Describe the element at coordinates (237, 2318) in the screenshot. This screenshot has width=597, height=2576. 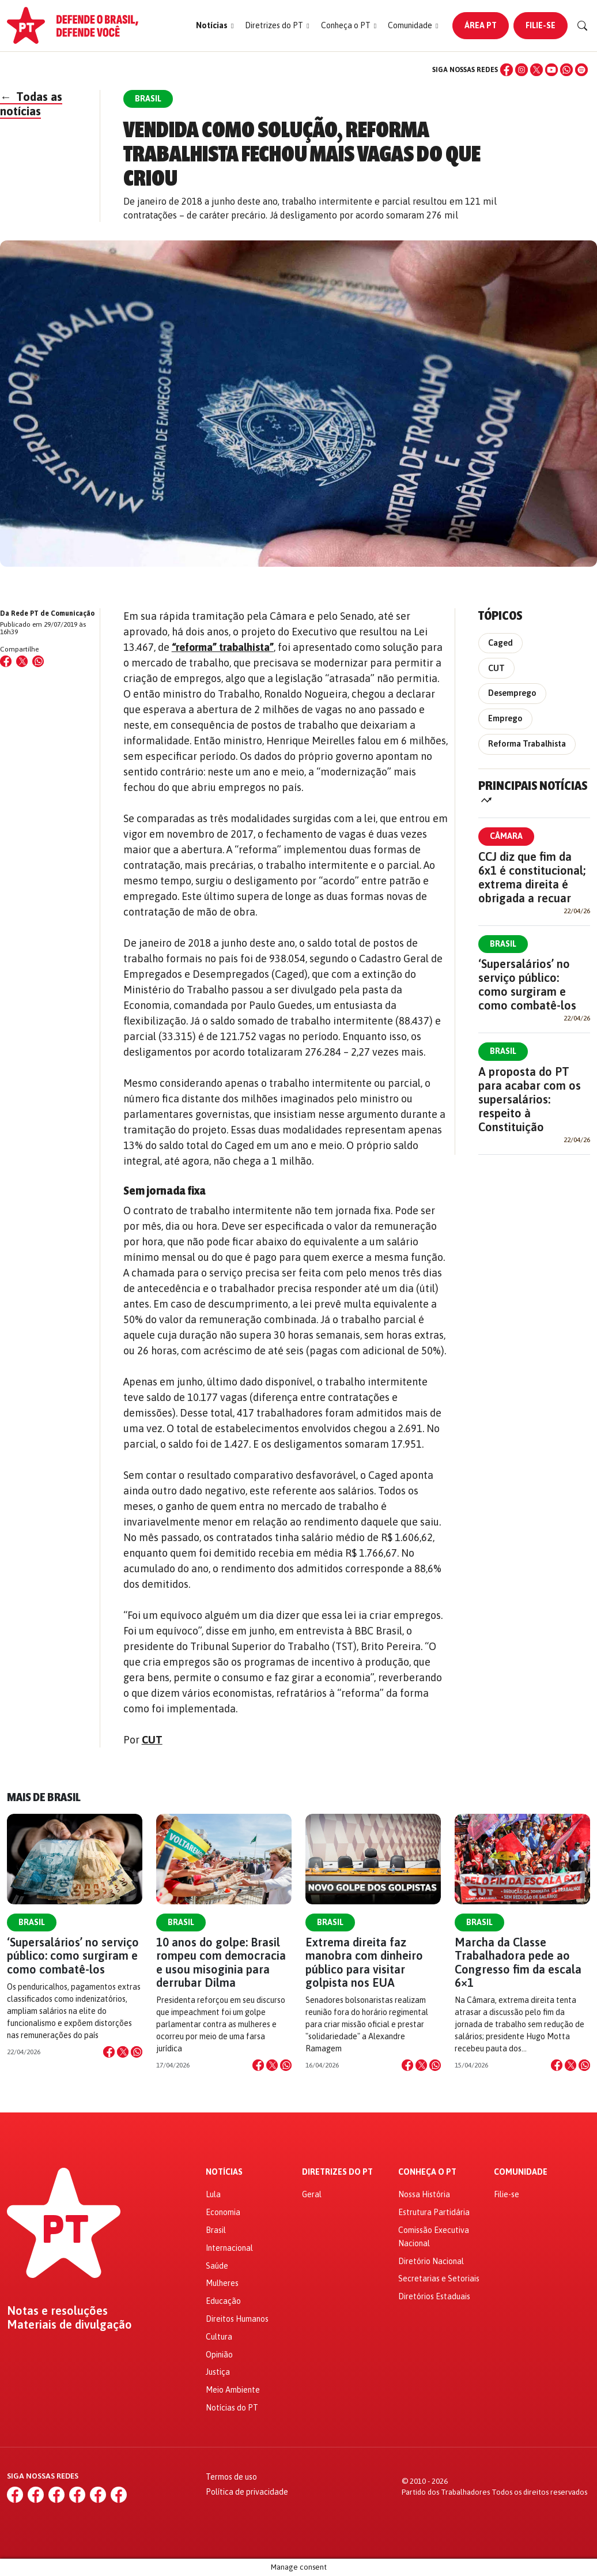
I see `Direitos Humanos` at that location.